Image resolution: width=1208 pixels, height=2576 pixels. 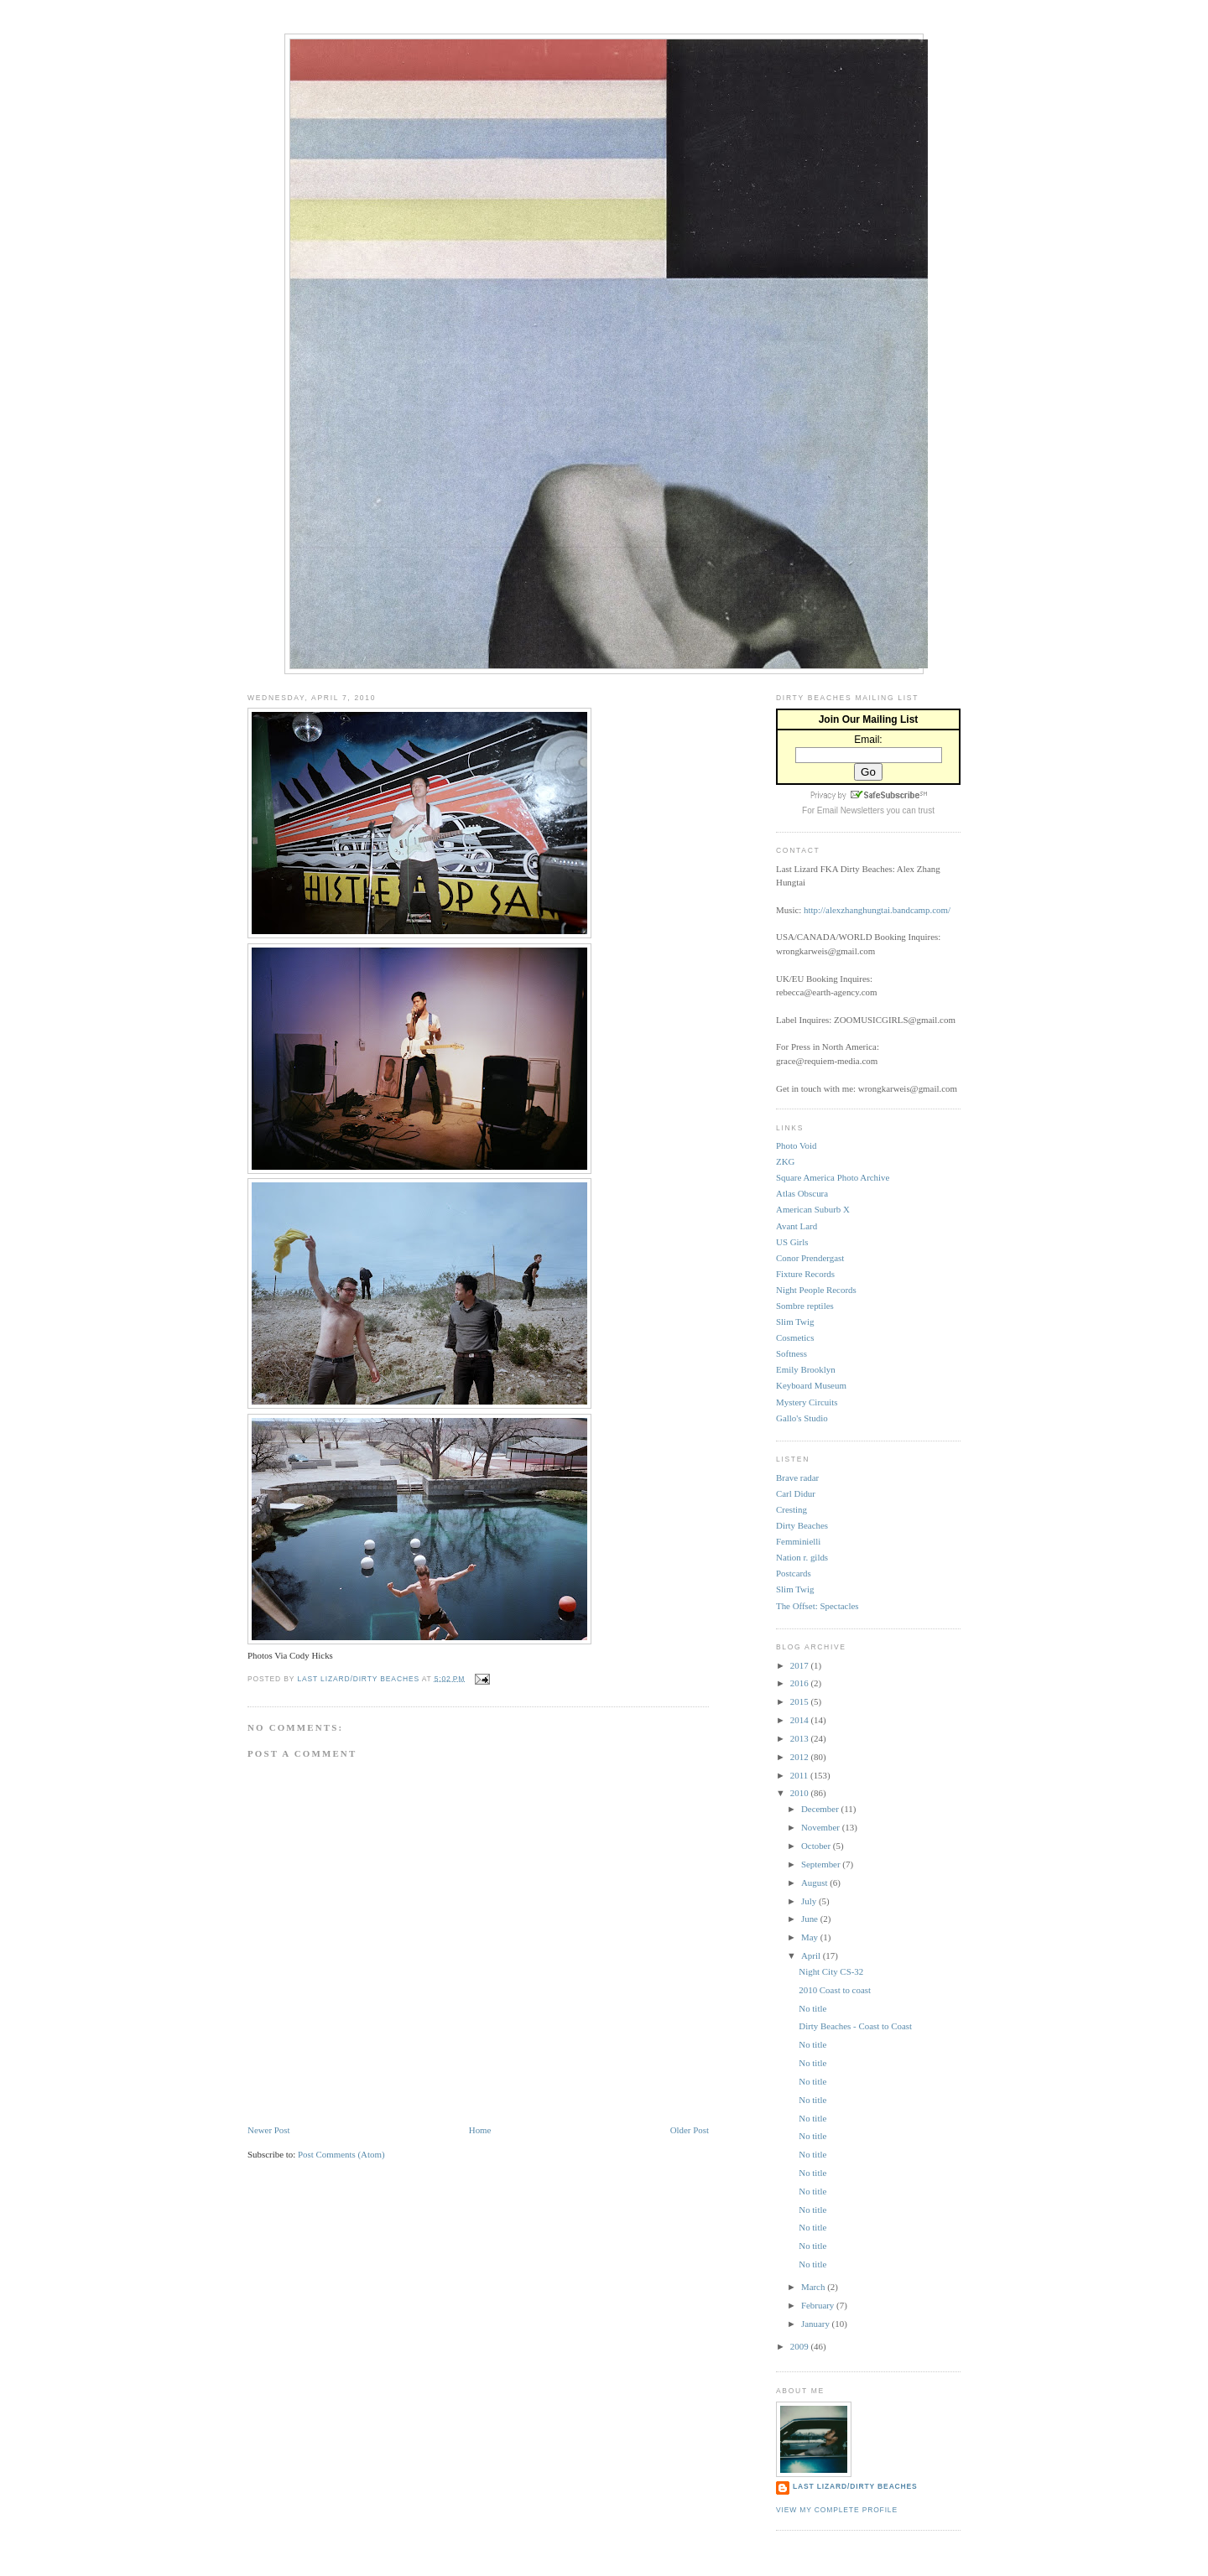 What do you see at coordinates (832, 1177) in the screenshot?
I see `Square America Photo Archive` at bounding box center [832, 1177].